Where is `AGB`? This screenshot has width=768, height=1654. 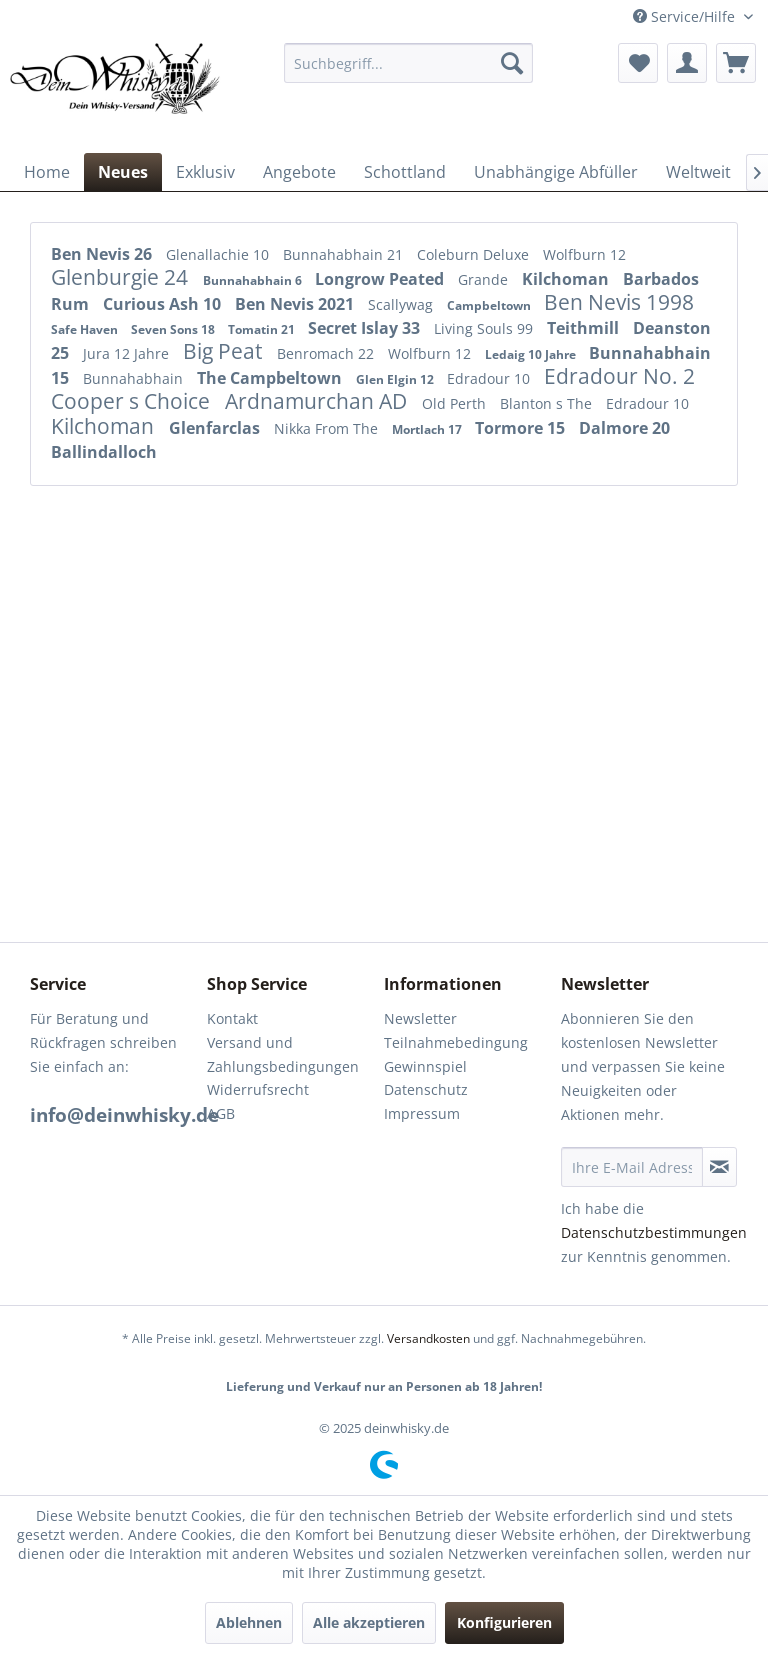 AGB is located at coordinates (221, 1113).